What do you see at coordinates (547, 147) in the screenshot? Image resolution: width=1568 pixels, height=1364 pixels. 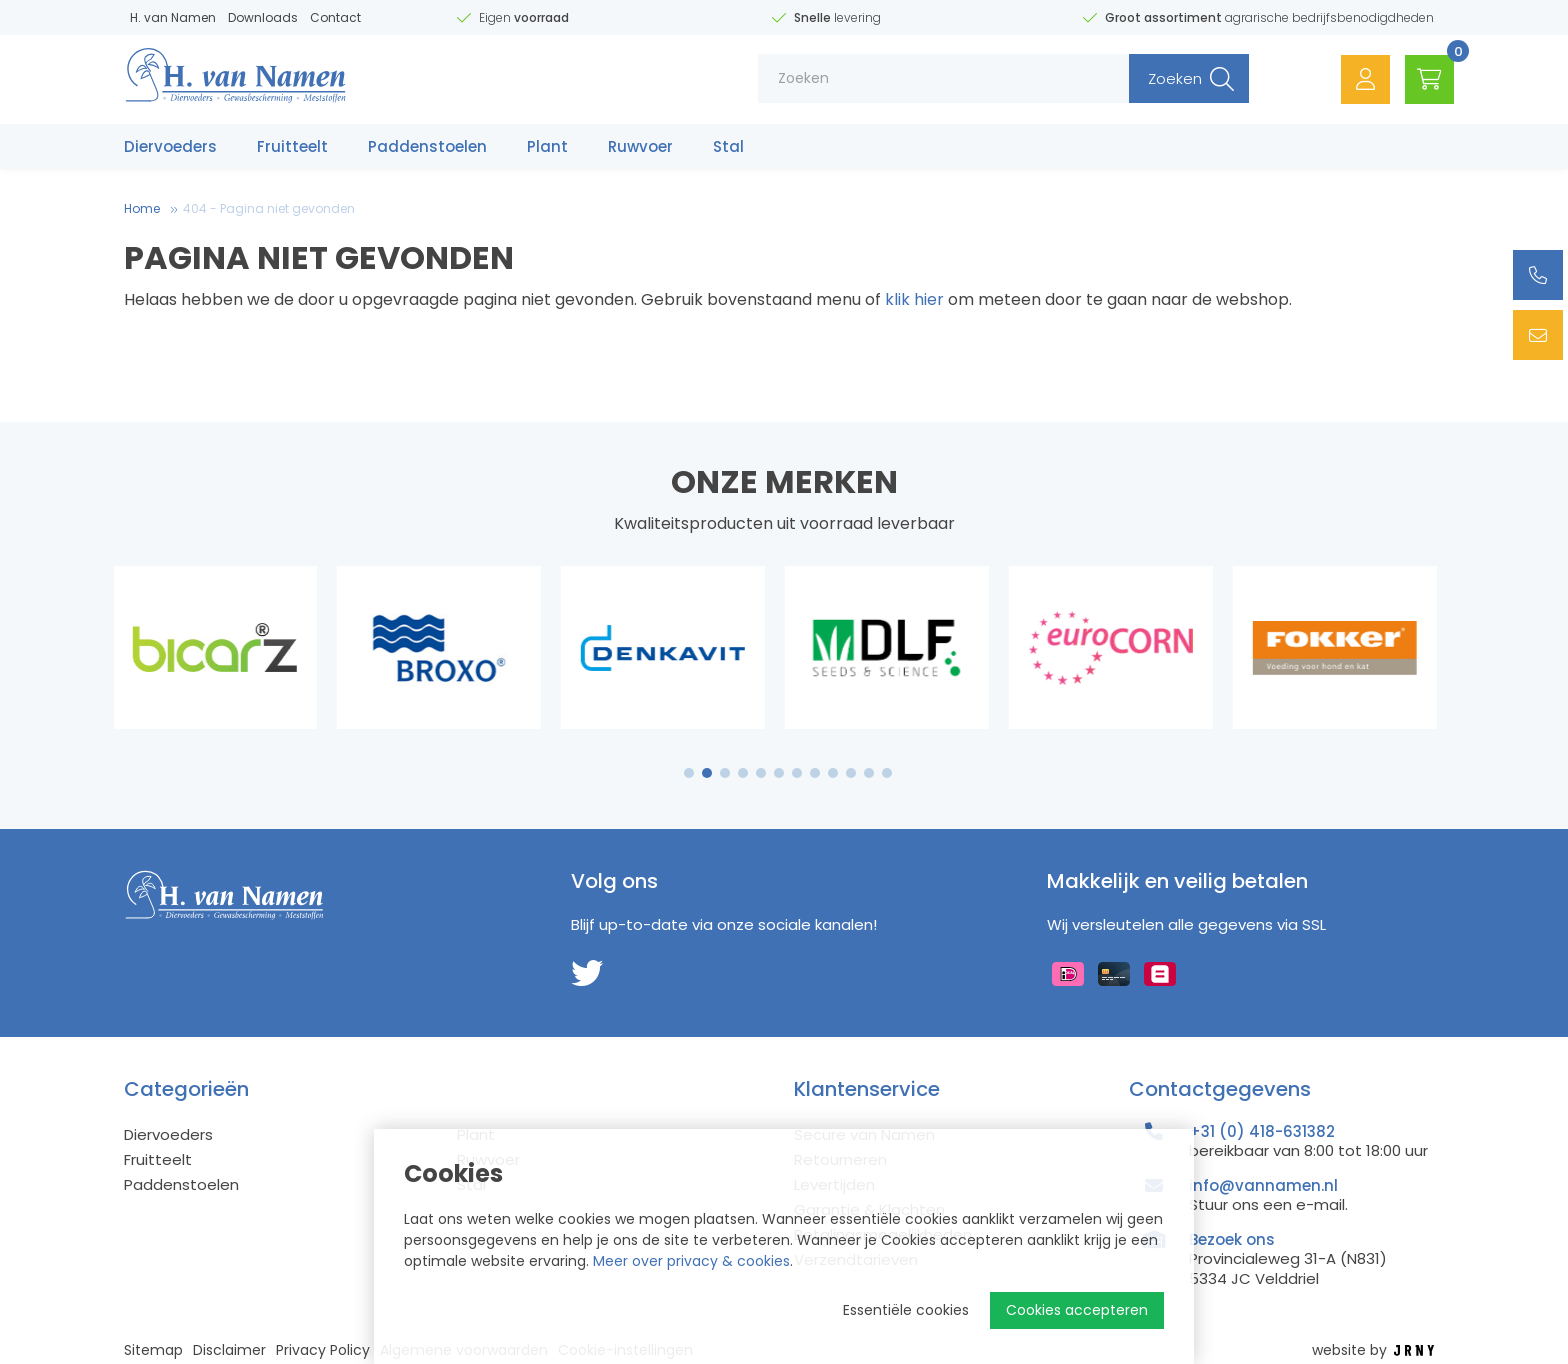 I see `Plant` at bounding box center [547, 147].